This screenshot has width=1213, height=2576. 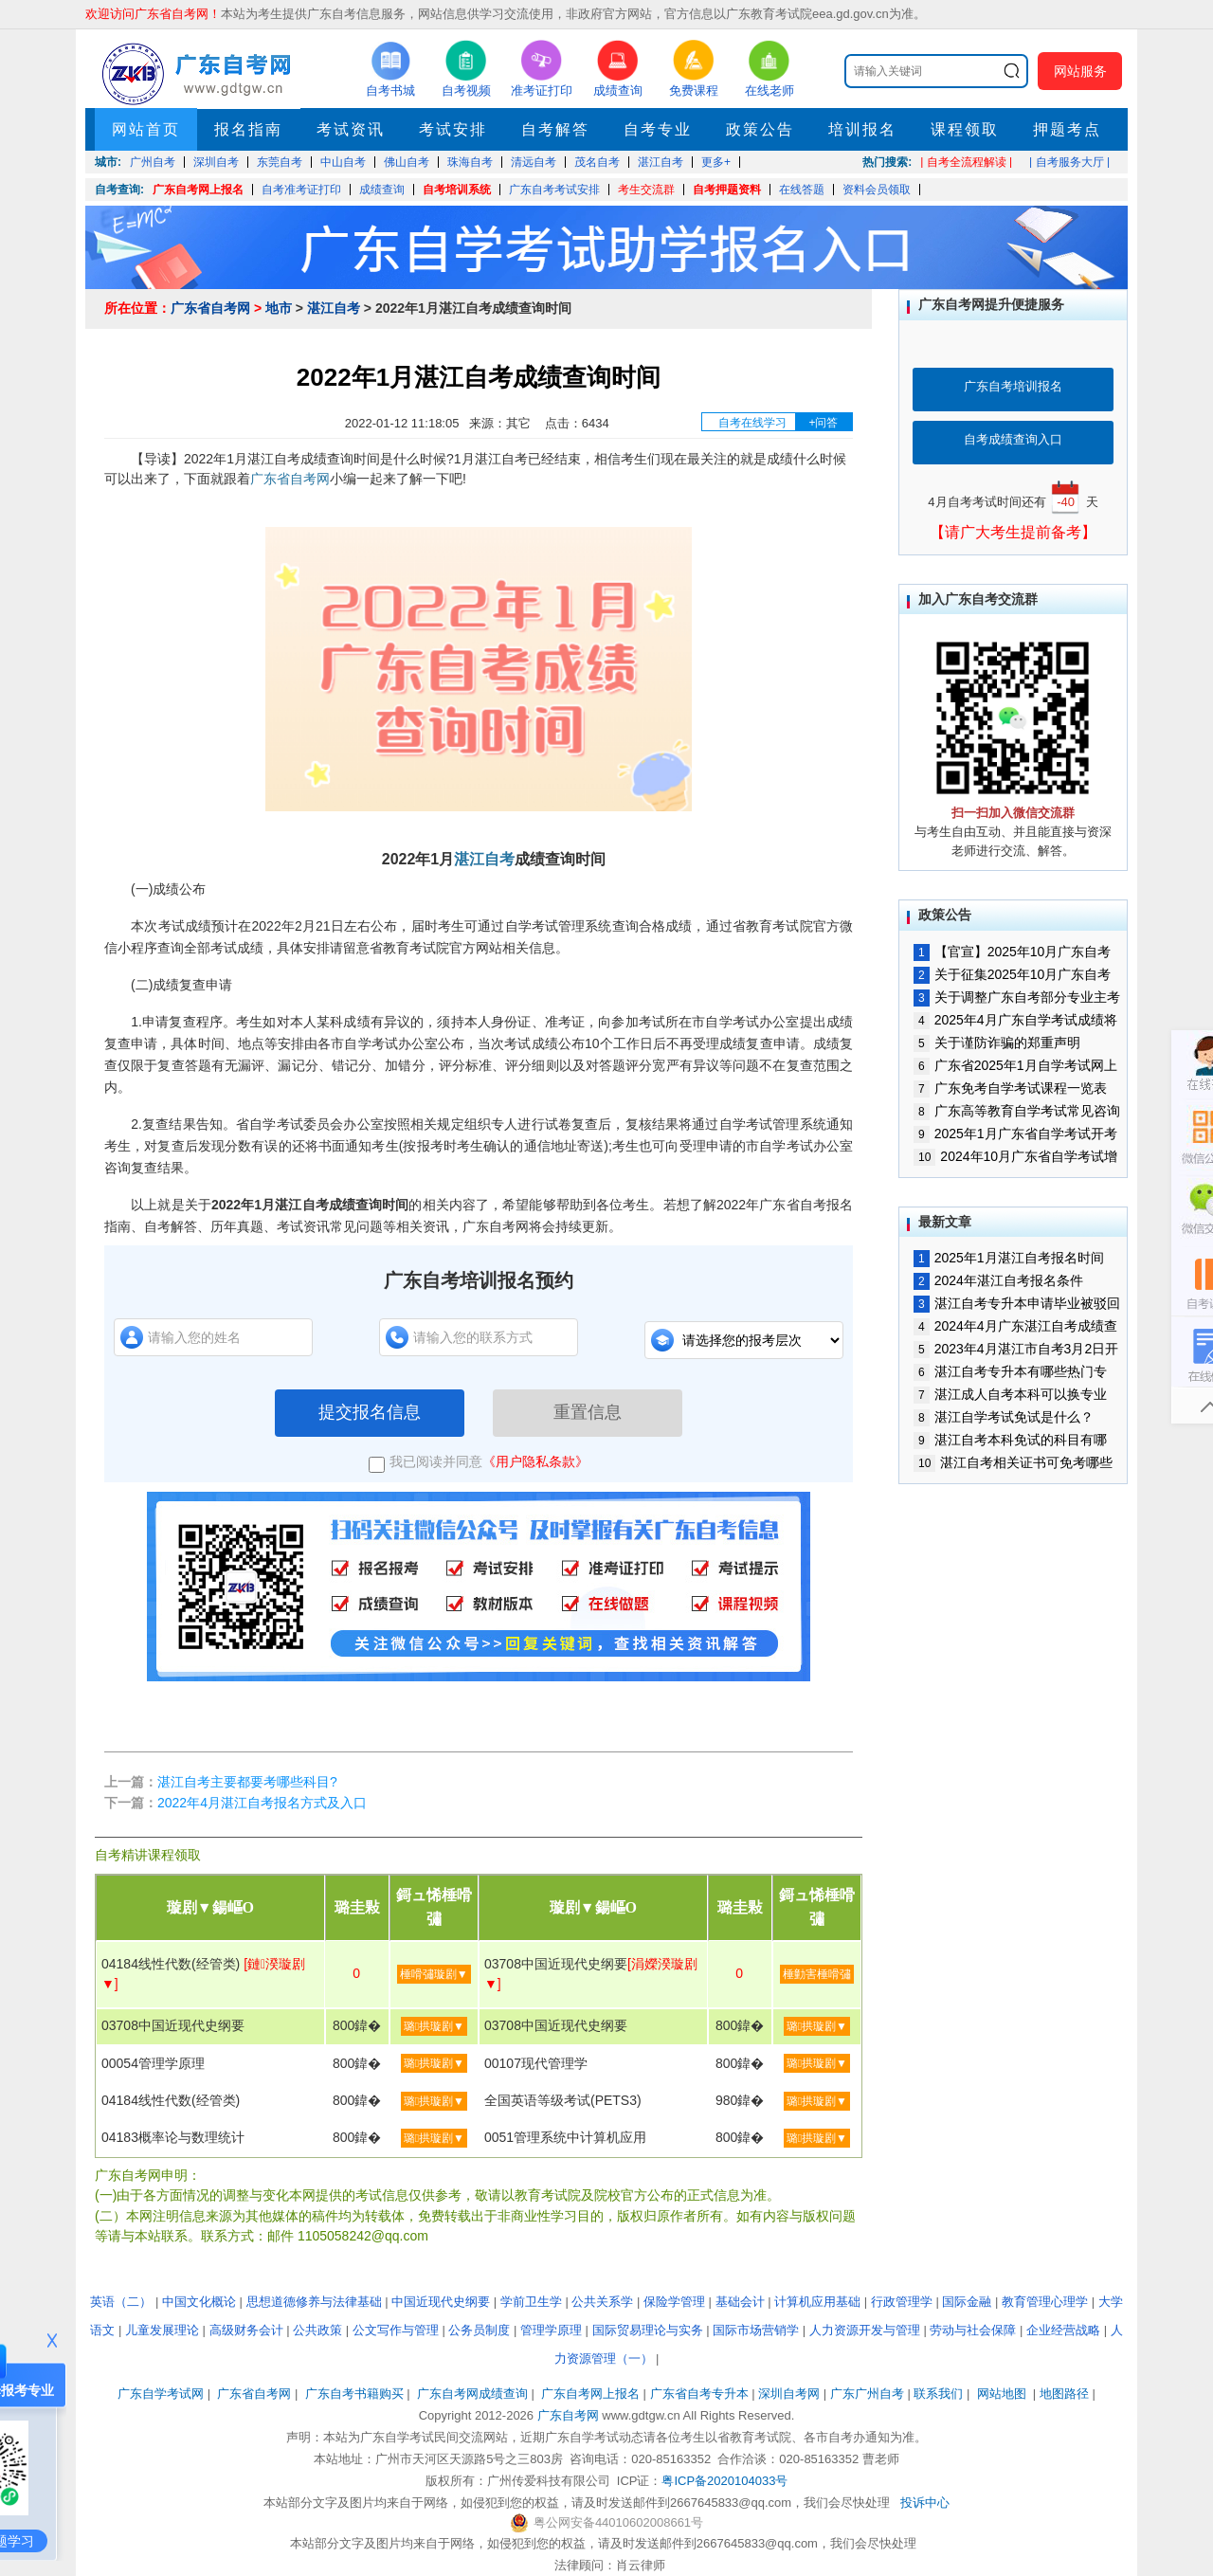 What do you see at coordinates (1066, 2393) in the screenshot?
I see `地图路径` at bounding box center [1066, 2393].